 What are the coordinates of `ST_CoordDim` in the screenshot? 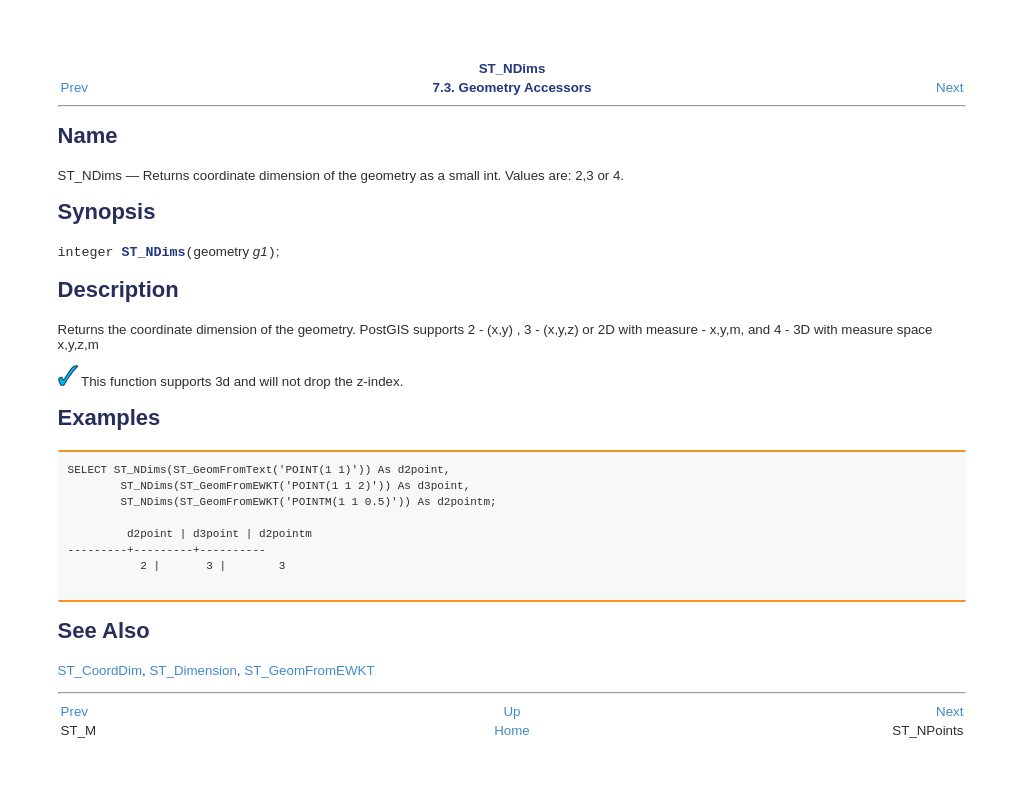 It's located at (100, 672).